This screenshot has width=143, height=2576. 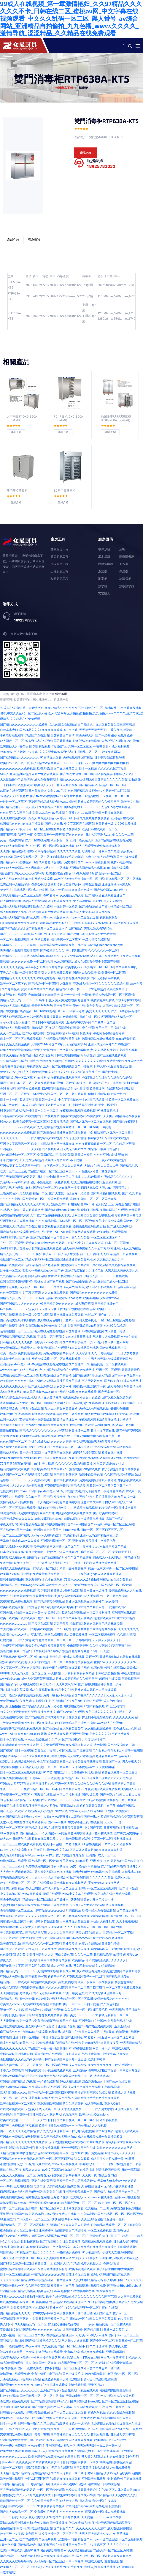 I want to click on 色播在线观看, so click(x=54, y=1580).